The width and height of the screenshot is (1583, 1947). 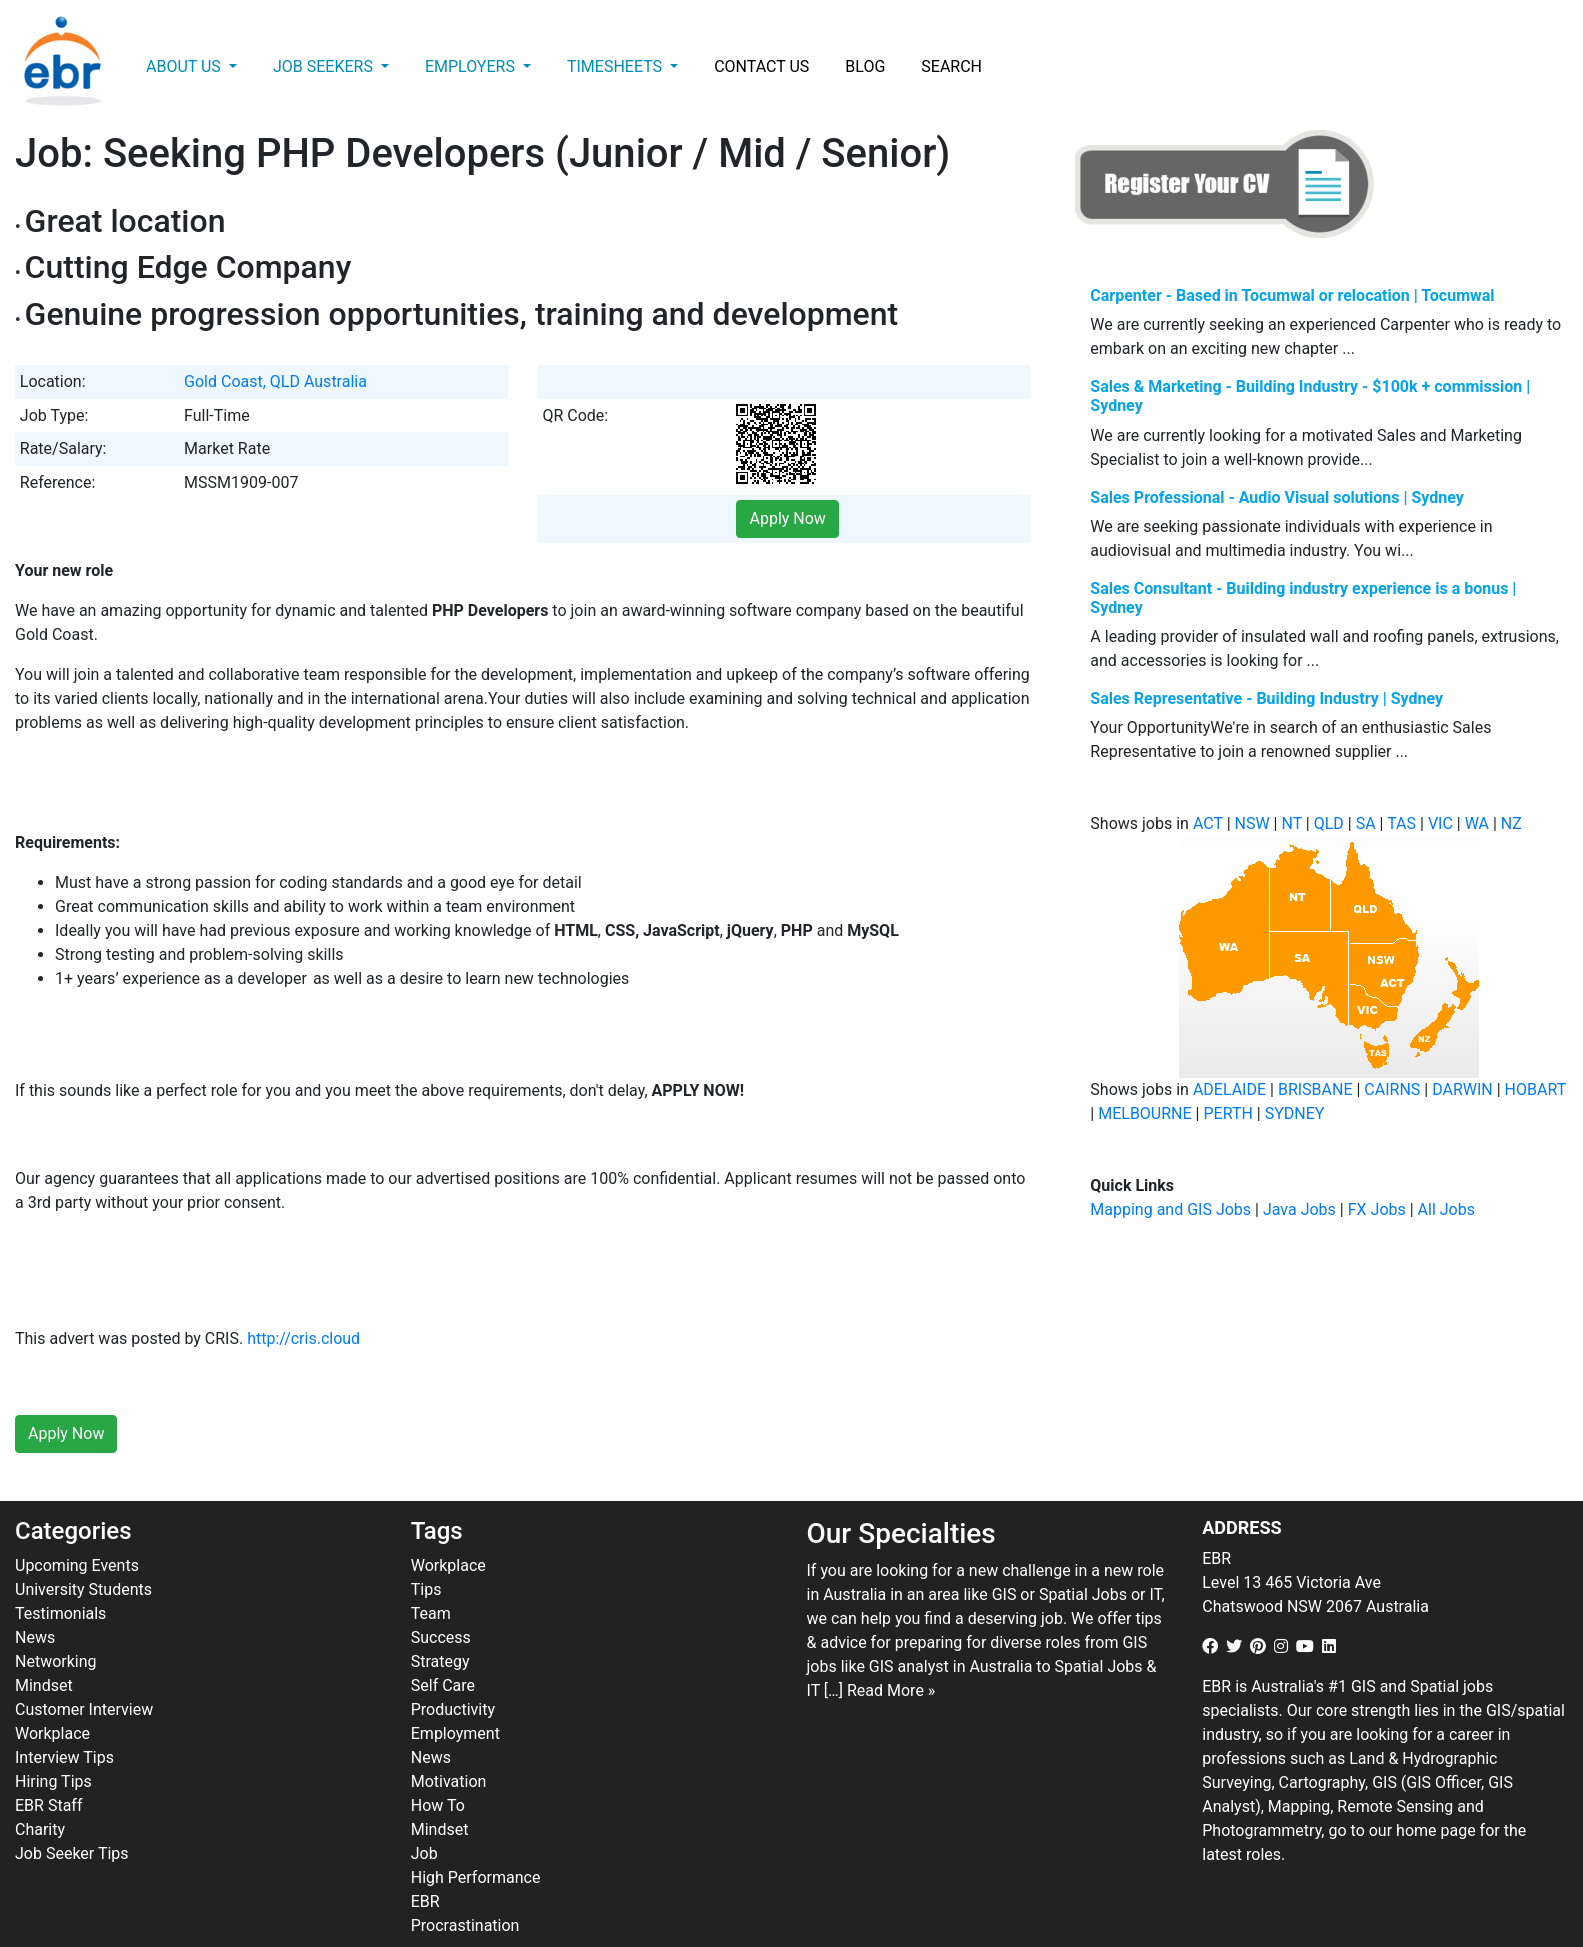 I want to click on Procrastination, so click(x=465, y=1881).